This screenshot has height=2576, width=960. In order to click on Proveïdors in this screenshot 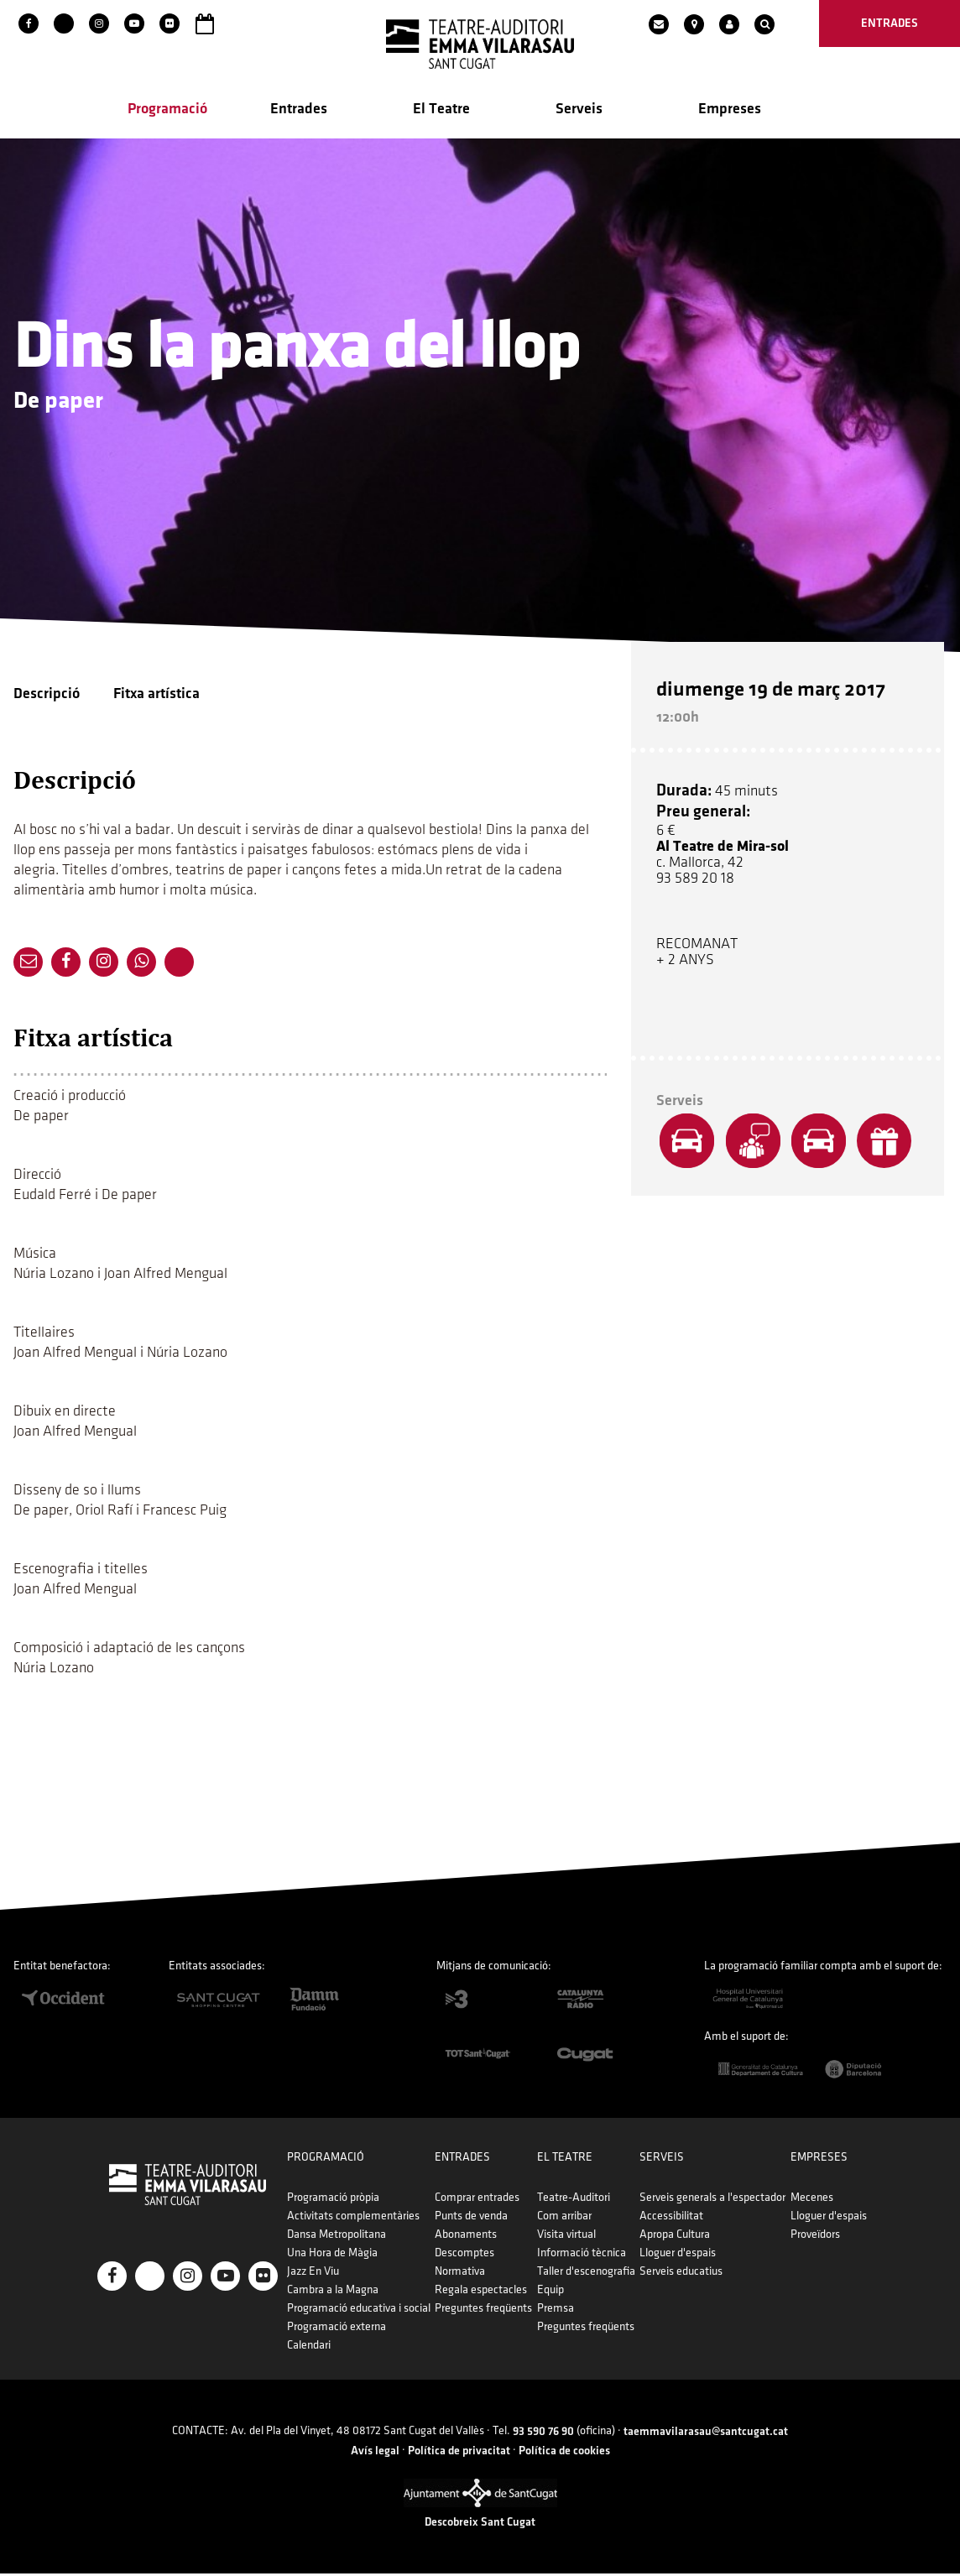, I will do `click(811, 2236)`.